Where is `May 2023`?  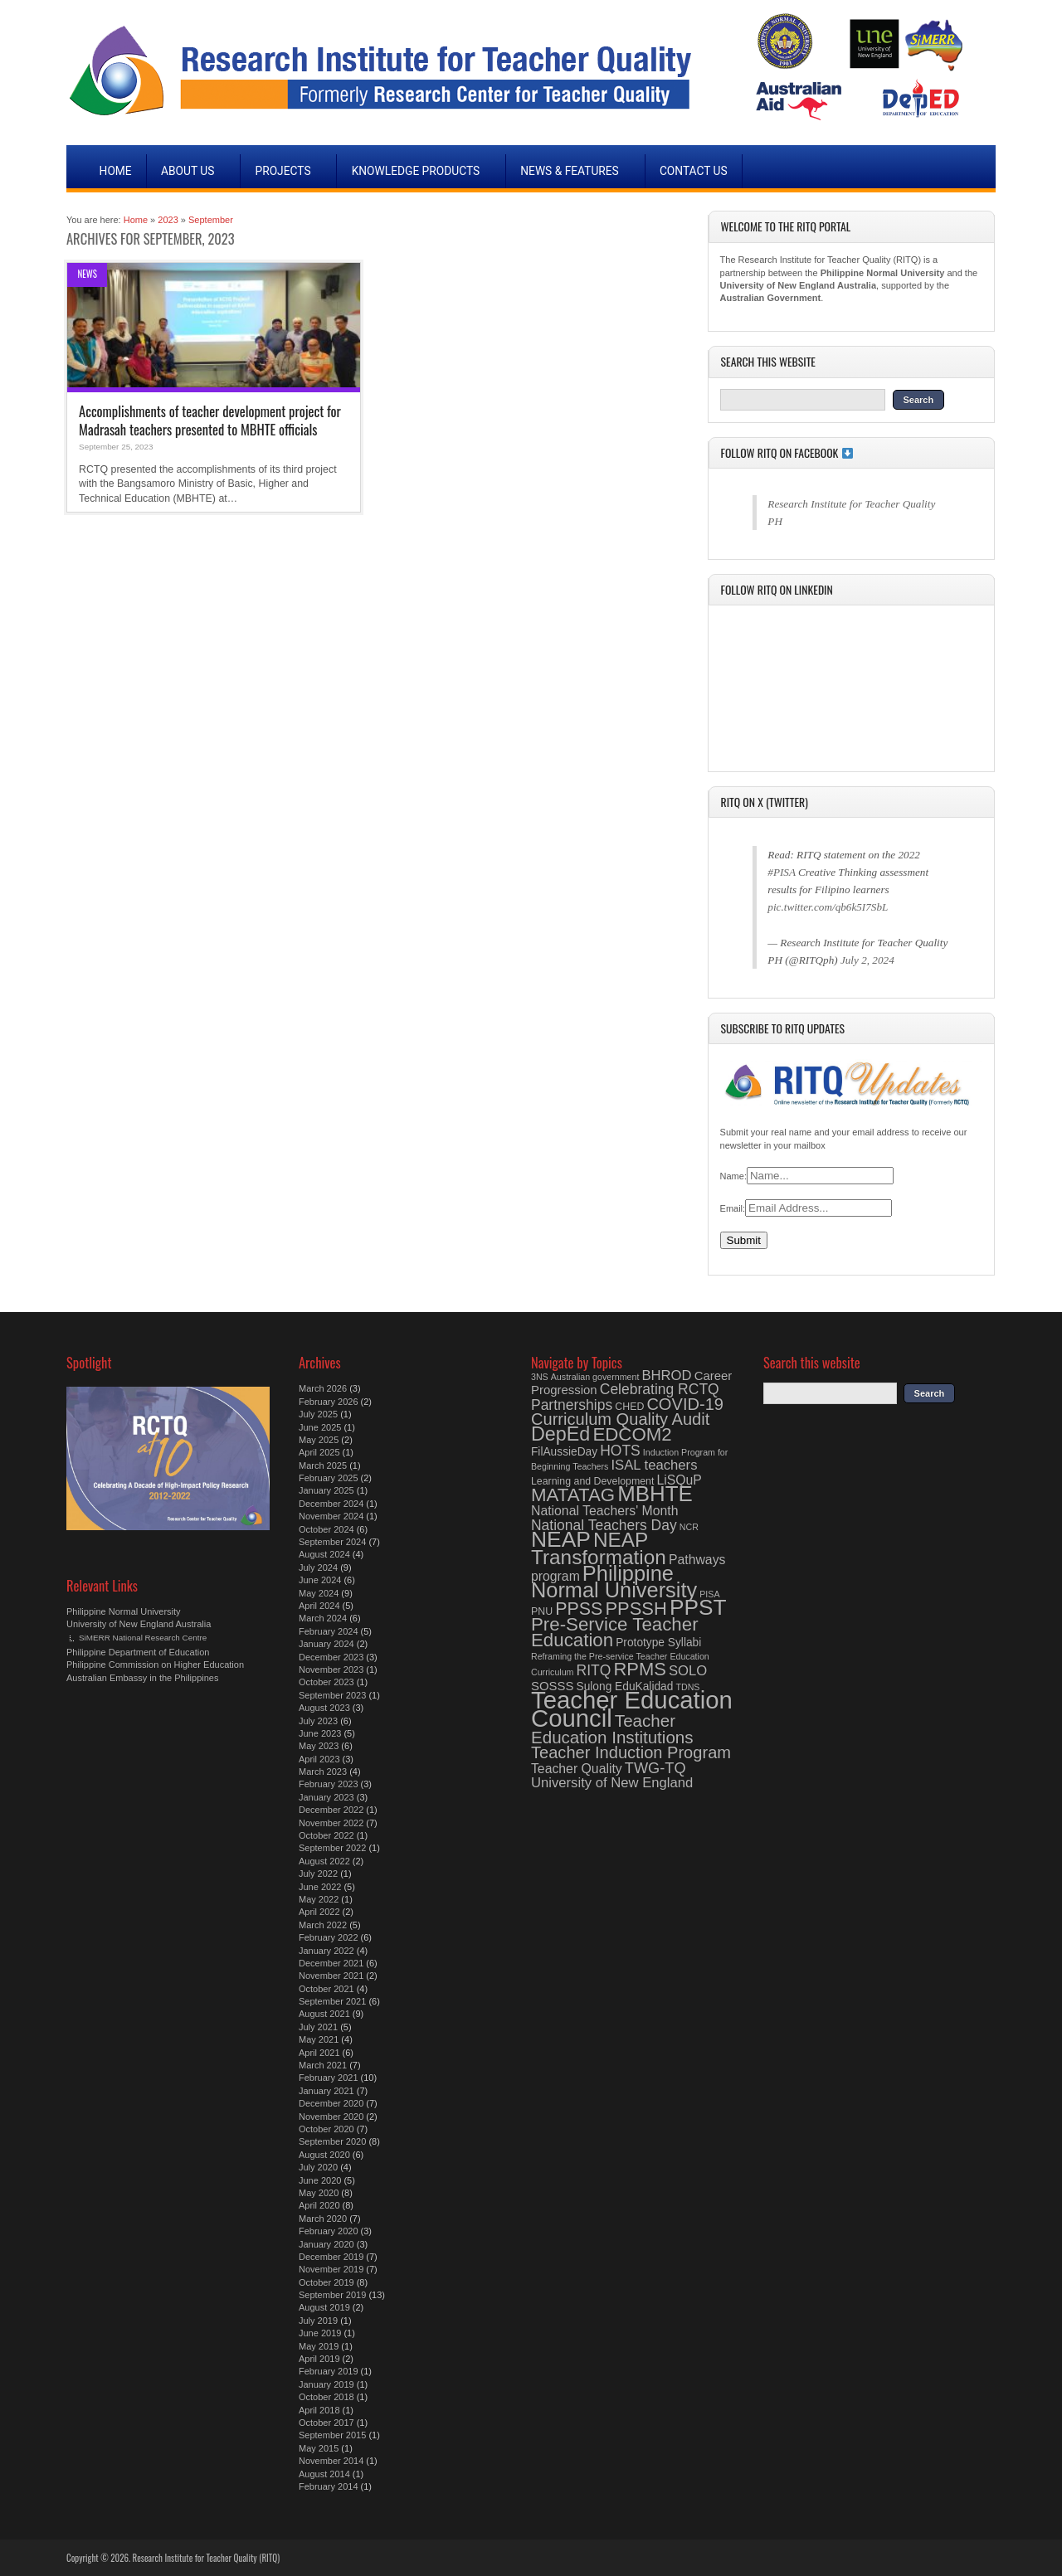
May 2023 is located at coordinates (319, 1746).